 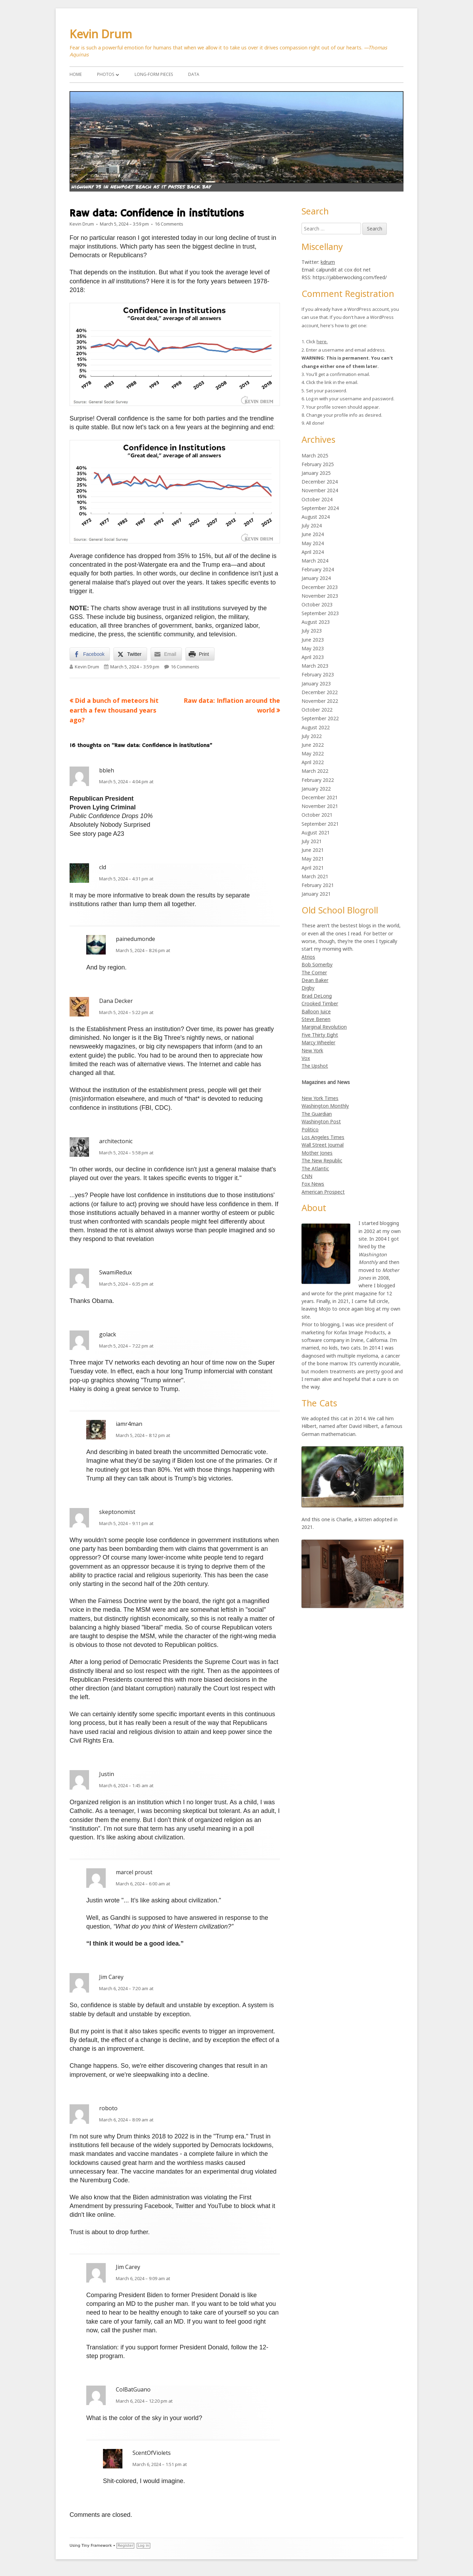 I want to click on April 2024, so click(x=313, y=552).